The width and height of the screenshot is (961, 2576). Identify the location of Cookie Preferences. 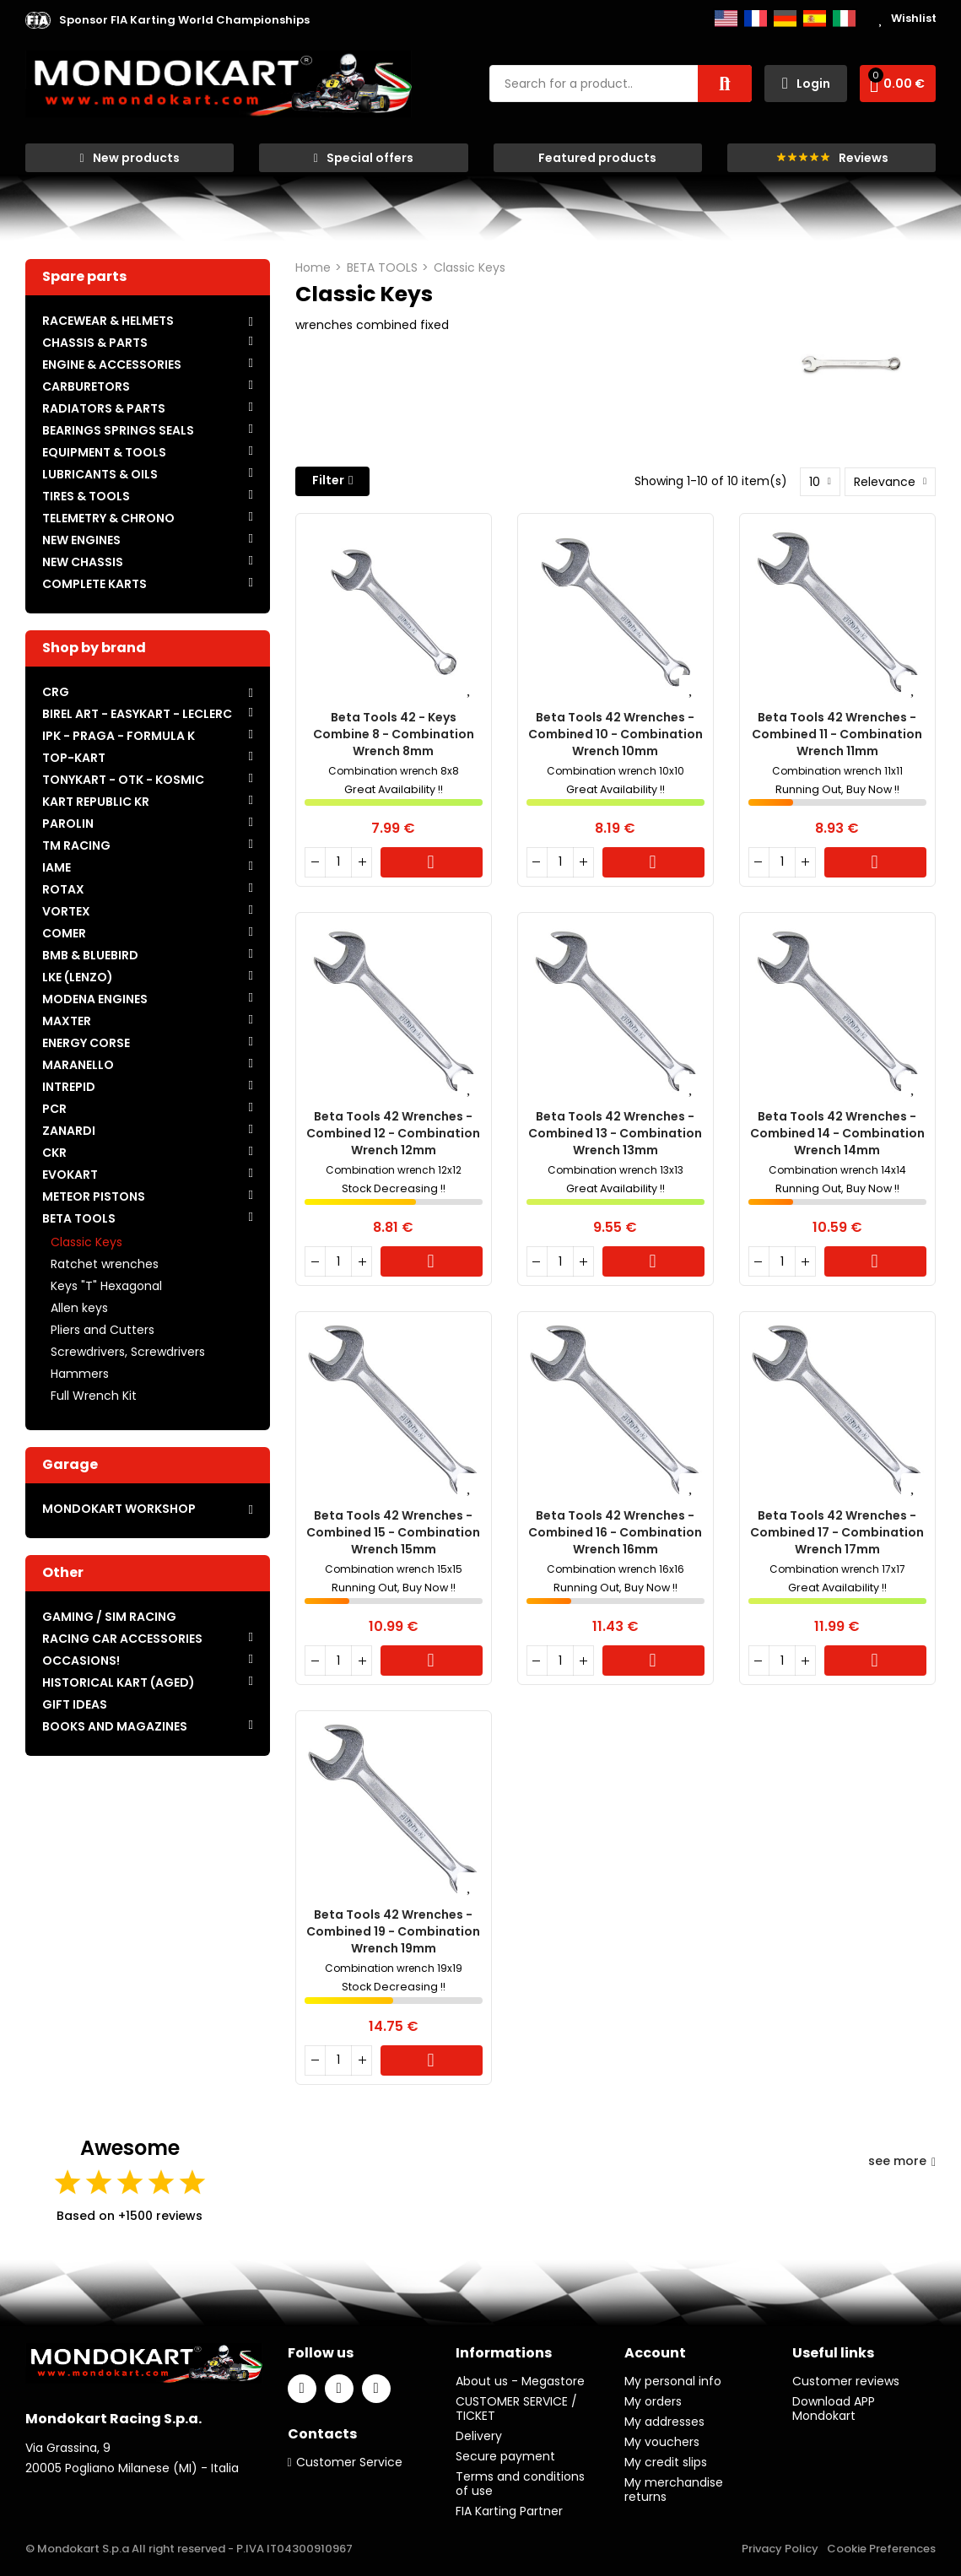
(881, 2549).